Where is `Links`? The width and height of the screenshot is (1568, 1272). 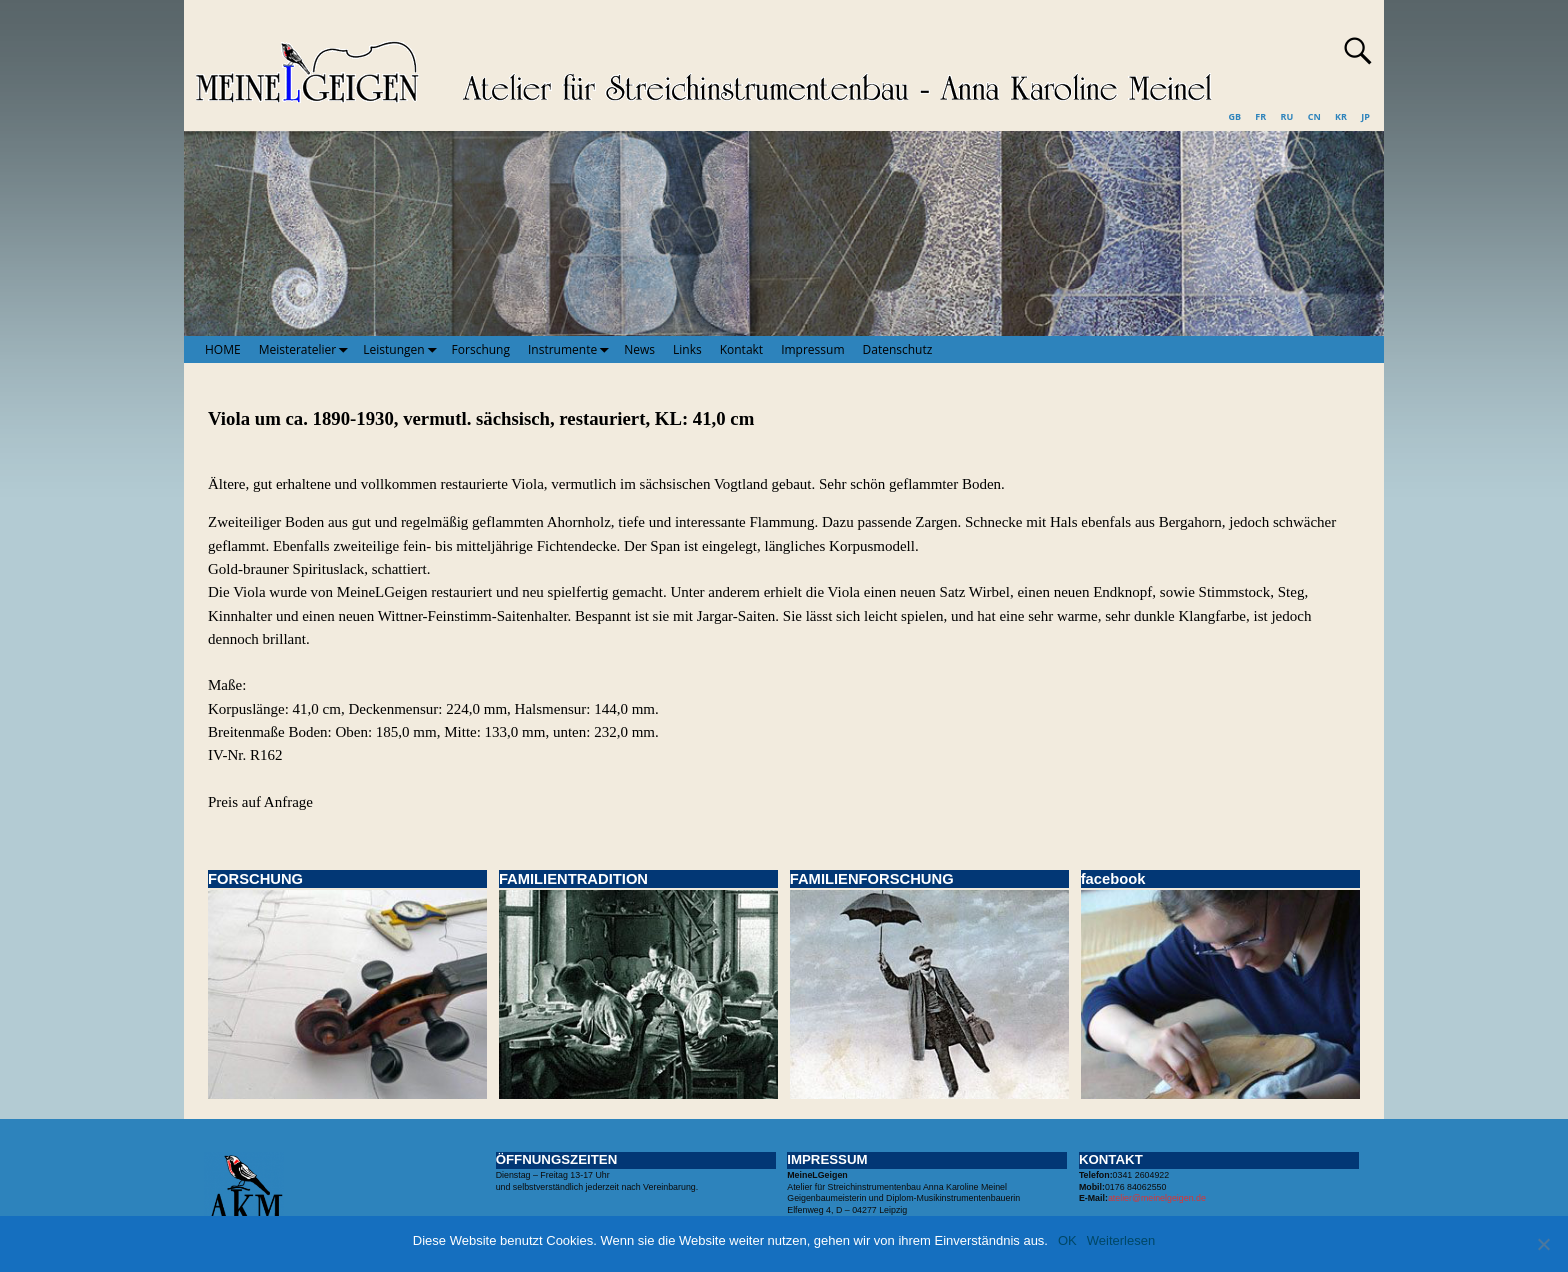
Links is located at coordinates (687, 349).